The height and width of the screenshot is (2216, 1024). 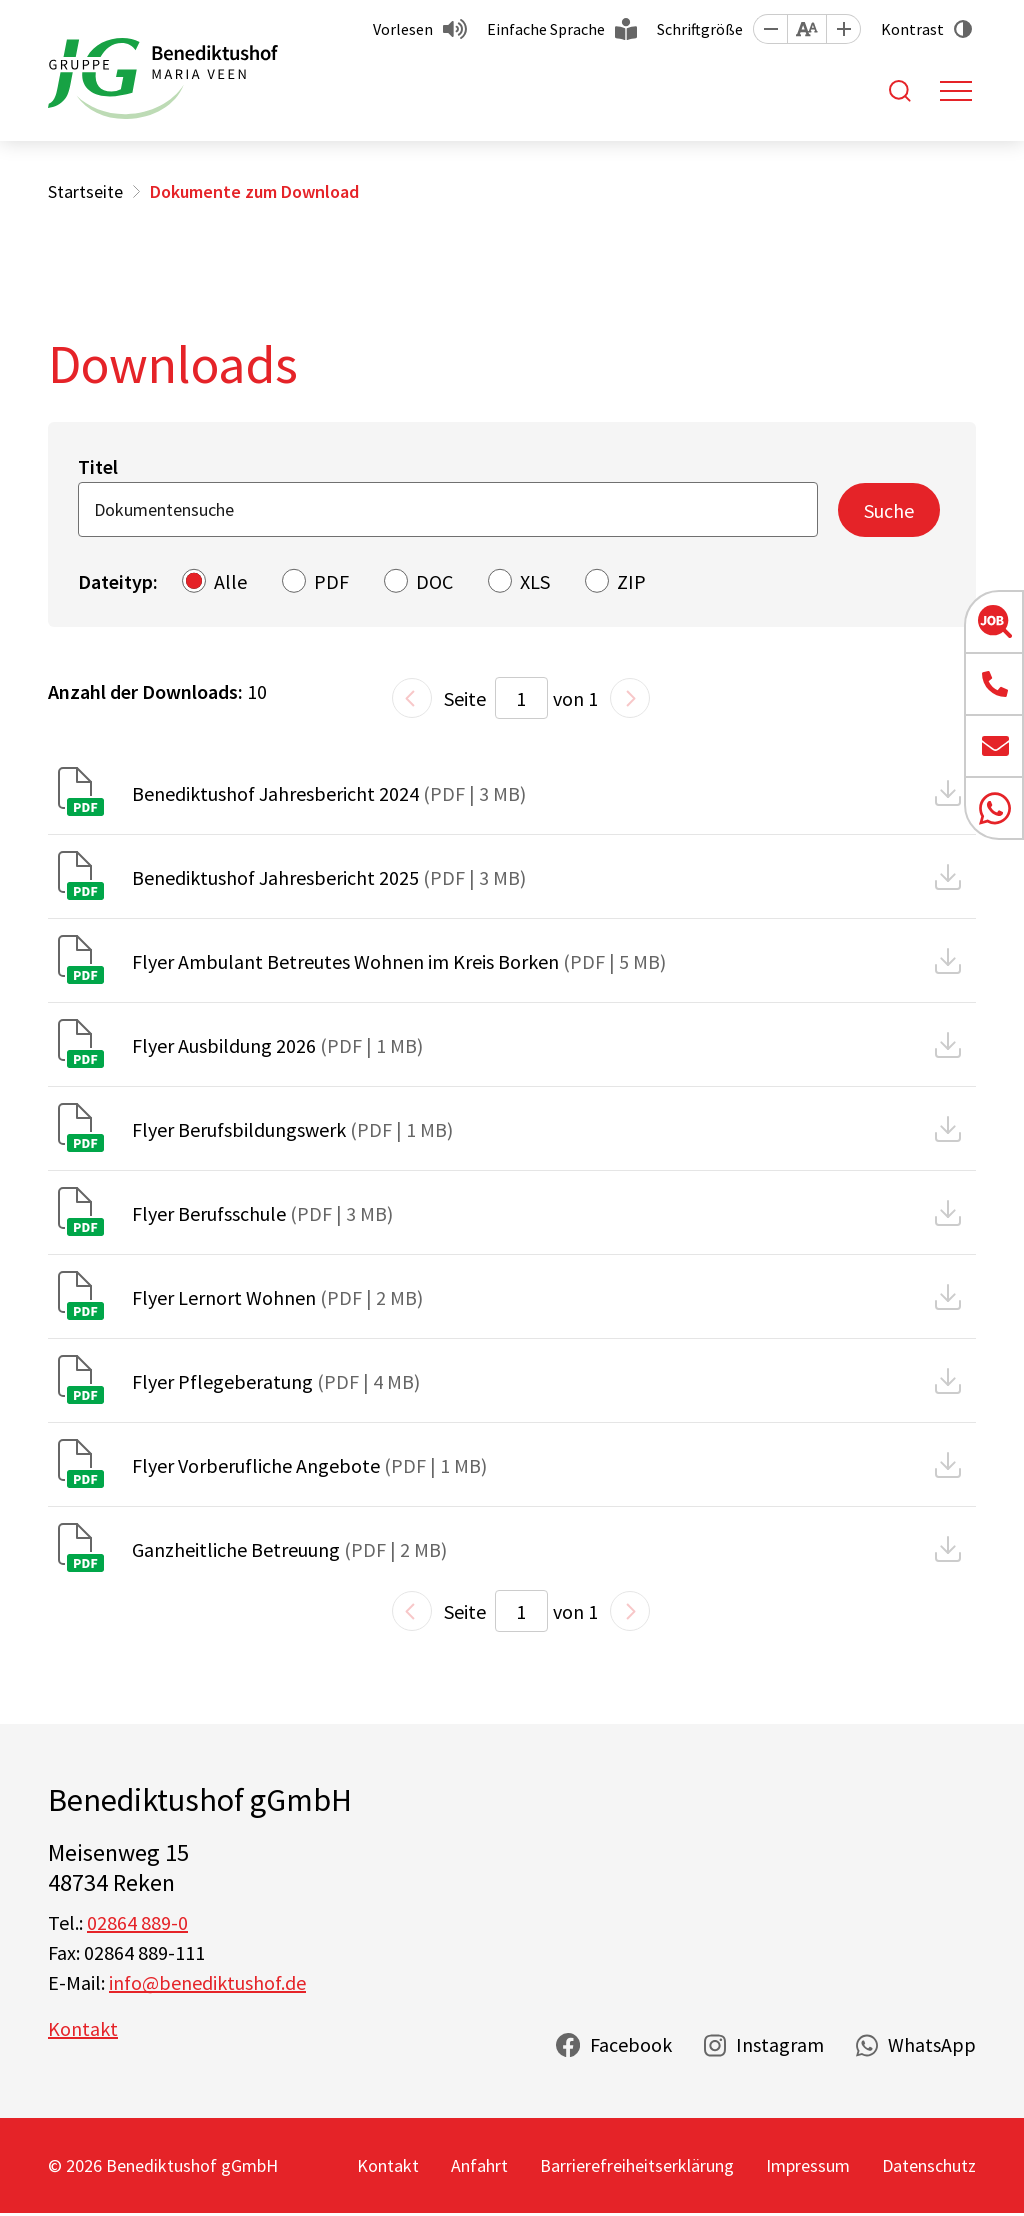 I want to click on 02864 889-0, so click(x=137, y=1922).